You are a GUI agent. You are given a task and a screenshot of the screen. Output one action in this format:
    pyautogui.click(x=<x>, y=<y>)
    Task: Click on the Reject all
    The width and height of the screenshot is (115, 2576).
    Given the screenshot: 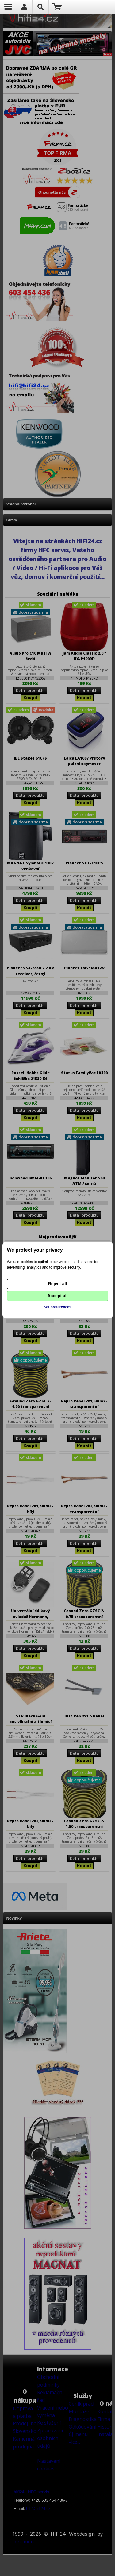 What is the action you would take?
    pyautogui.click(x=57, y=1283)
    